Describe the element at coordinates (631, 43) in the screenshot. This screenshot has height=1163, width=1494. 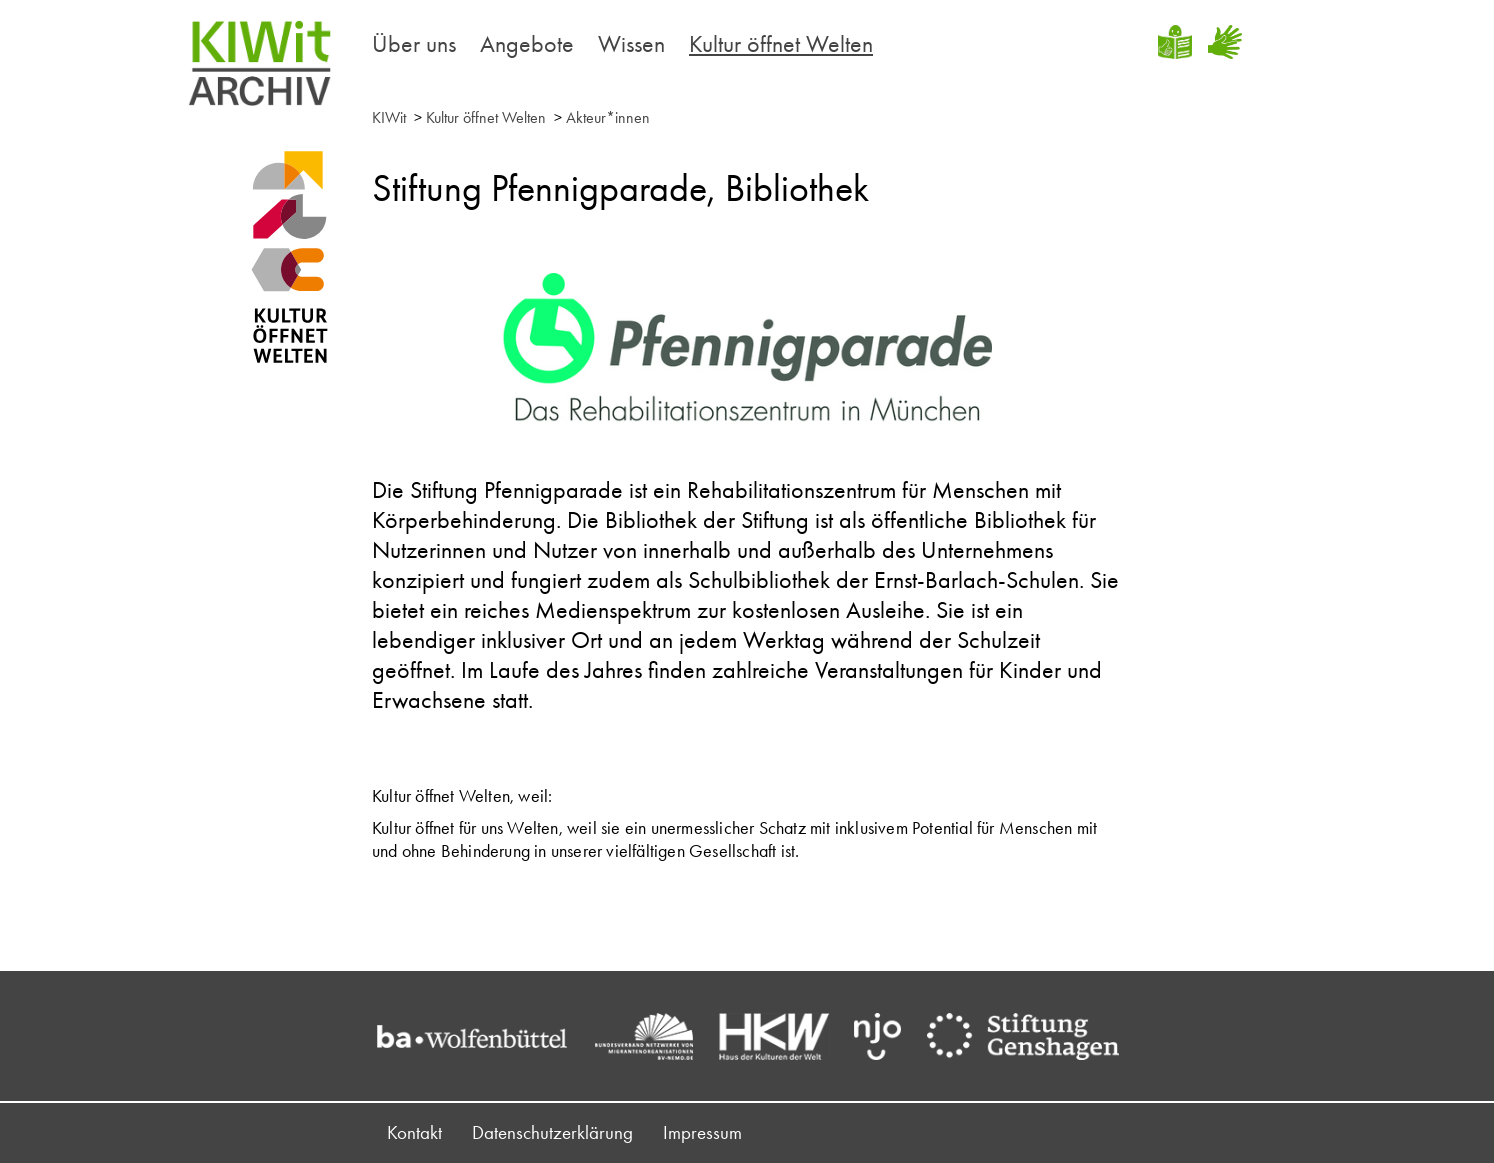
I see `Wissen` at that location.